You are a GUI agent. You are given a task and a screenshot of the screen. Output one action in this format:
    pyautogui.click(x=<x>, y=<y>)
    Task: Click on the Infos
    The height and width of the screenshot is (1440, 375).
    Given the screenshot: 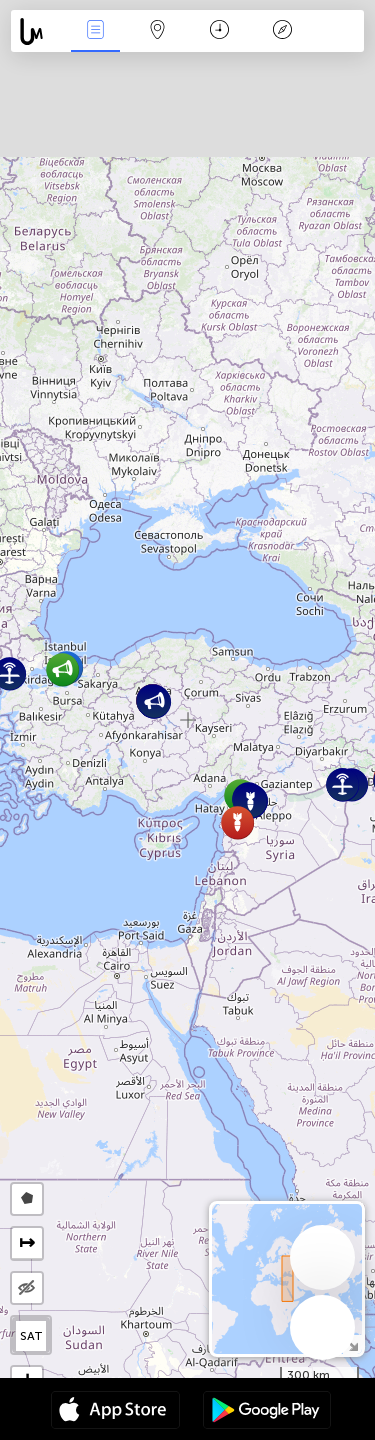 What is the action you would take?
    pyautogui.click(x=95, y=31)
    